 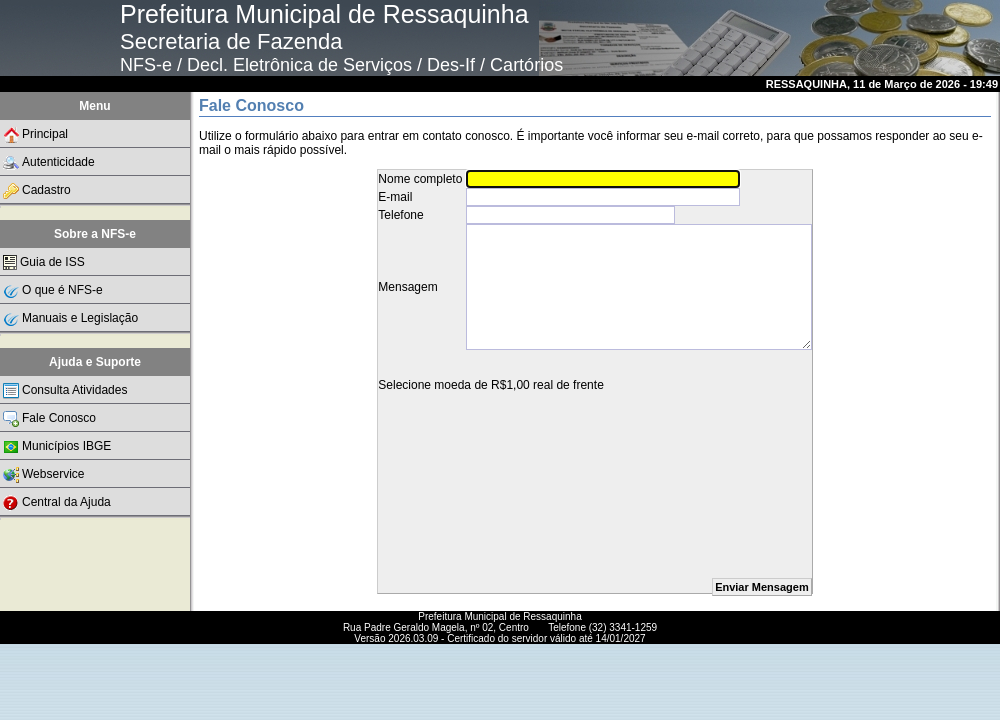 I want to click on O que é NFS-e, so click(x=53, y=291).